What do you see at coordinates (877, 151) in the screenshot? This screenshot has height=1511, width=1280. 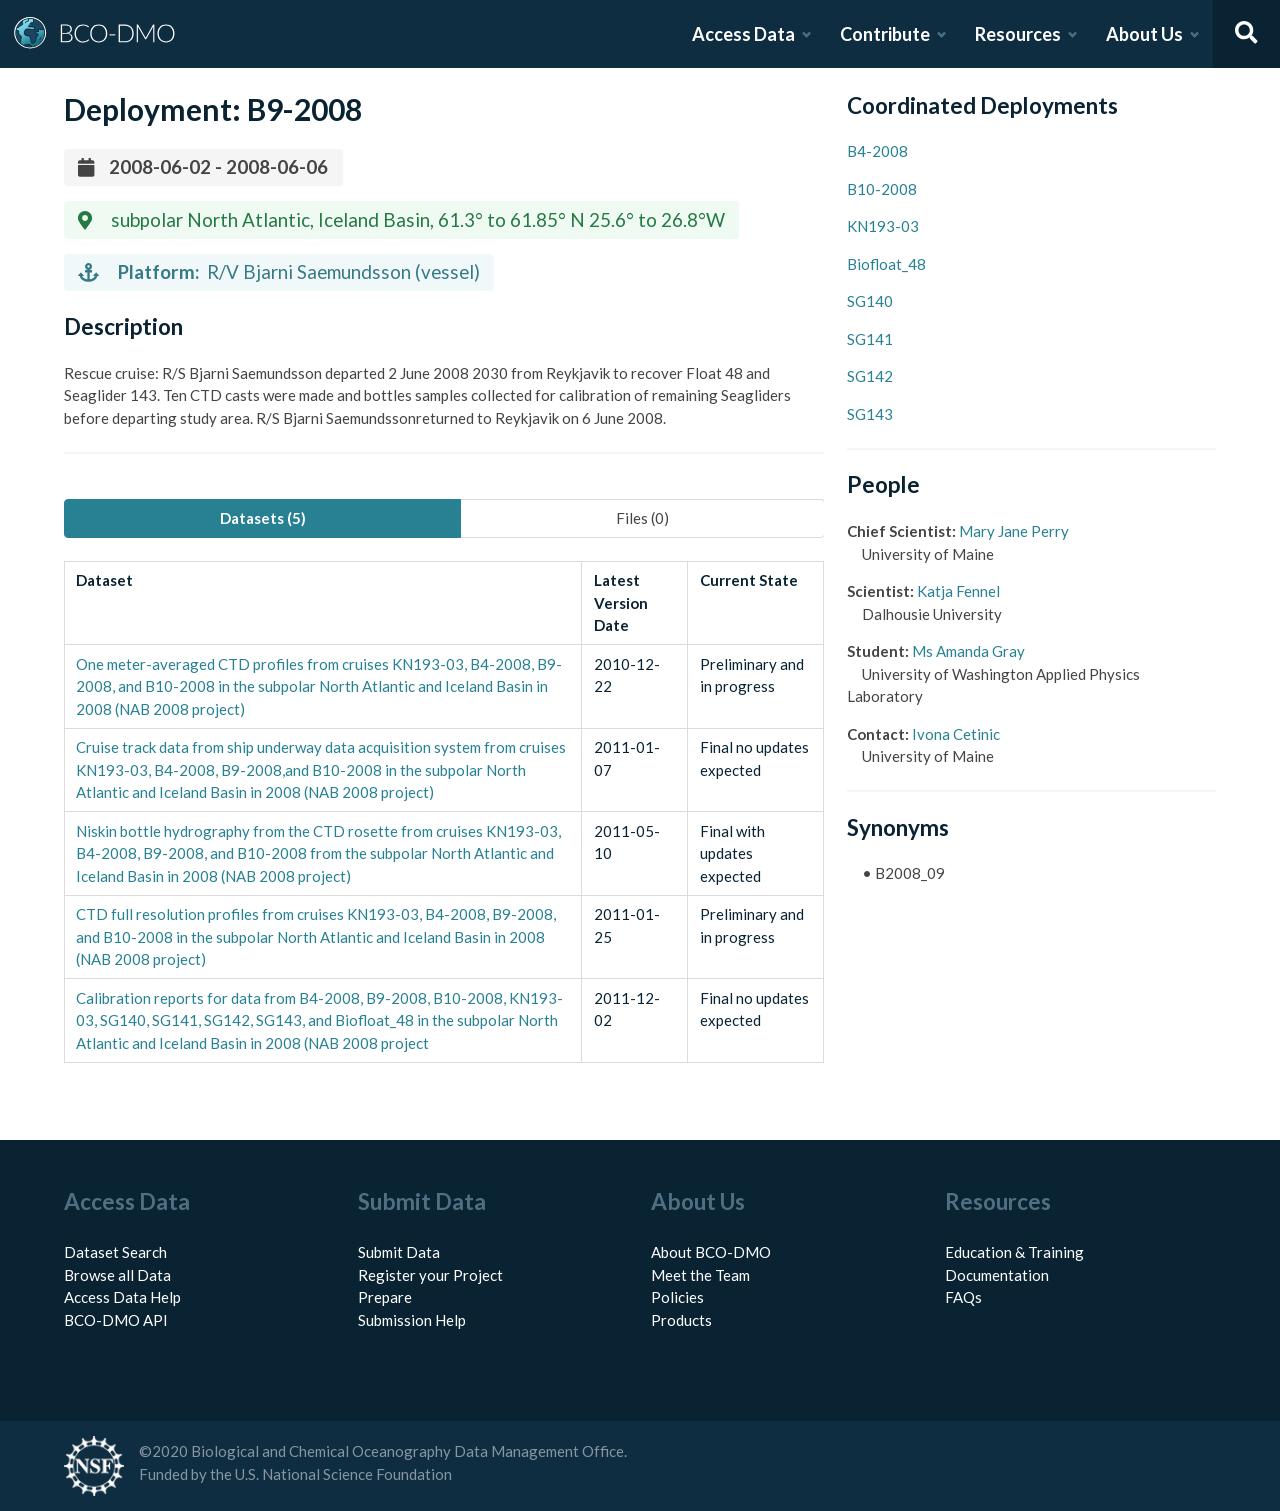 I see `B4-2008` at bounding box center [877, 151].